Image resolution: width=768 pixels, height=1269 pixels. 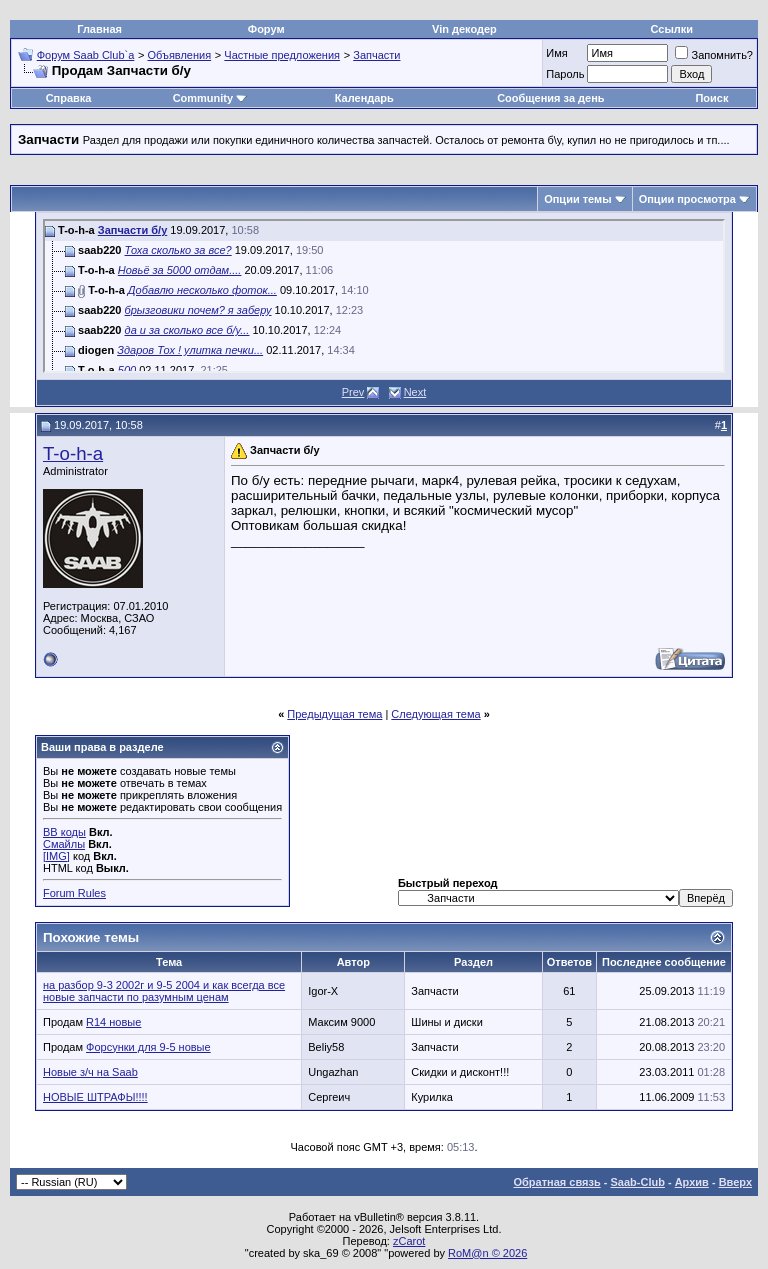 I want to click on Новые з/ч на Saab, so click(x=90, y=1072).